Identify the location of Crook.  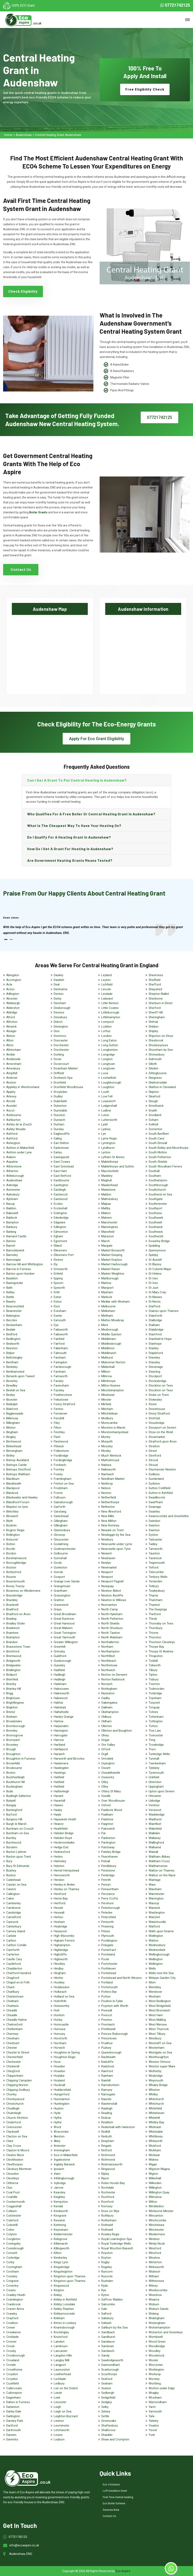
(10, 2346).